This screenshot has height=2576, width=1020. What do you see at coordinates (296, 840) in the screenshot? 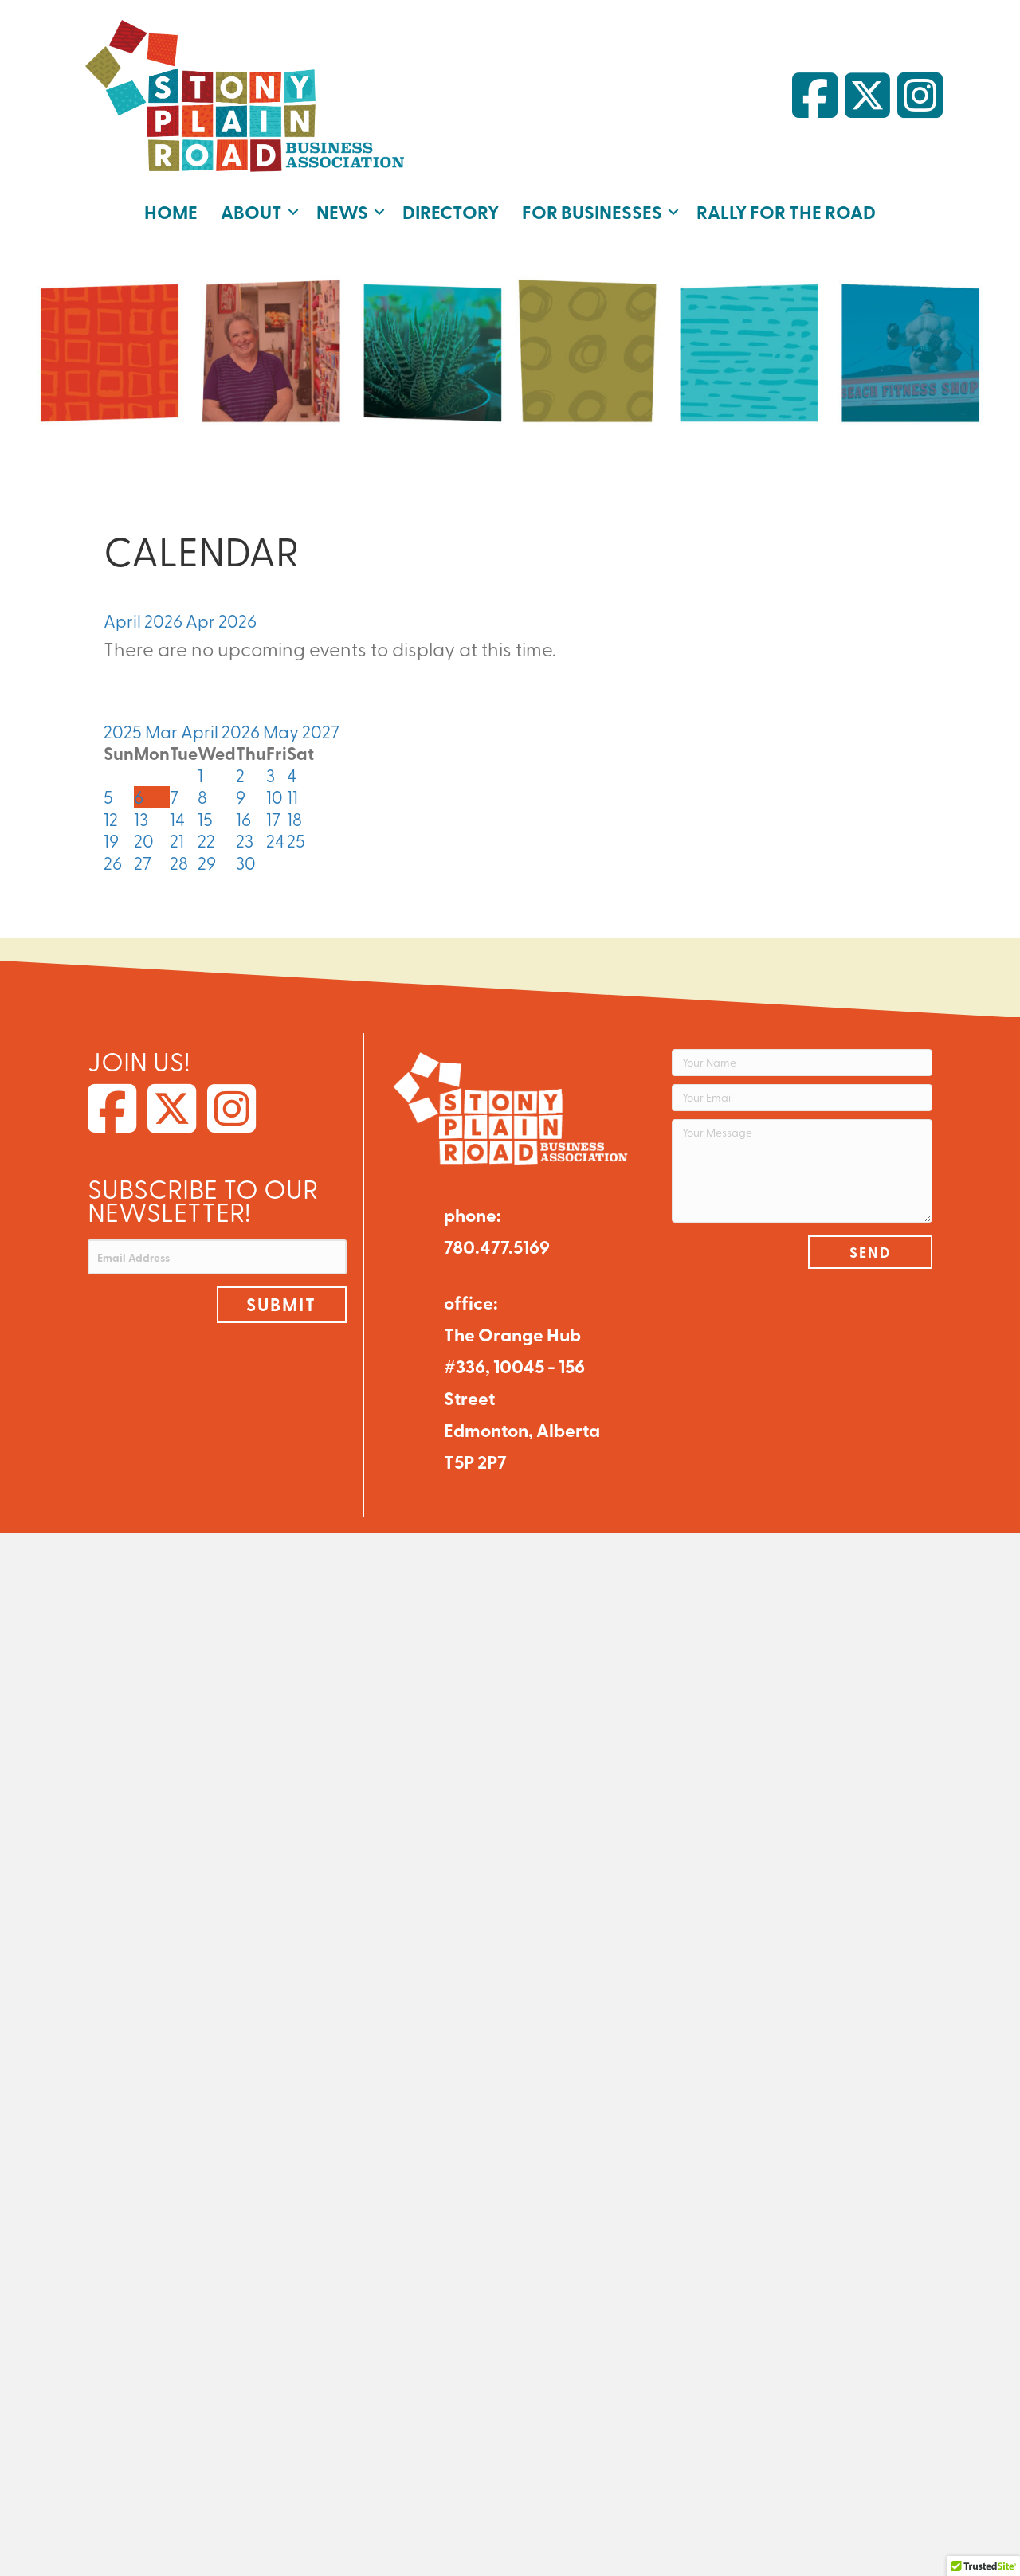
I see `25` at bounding box center [296, 840].